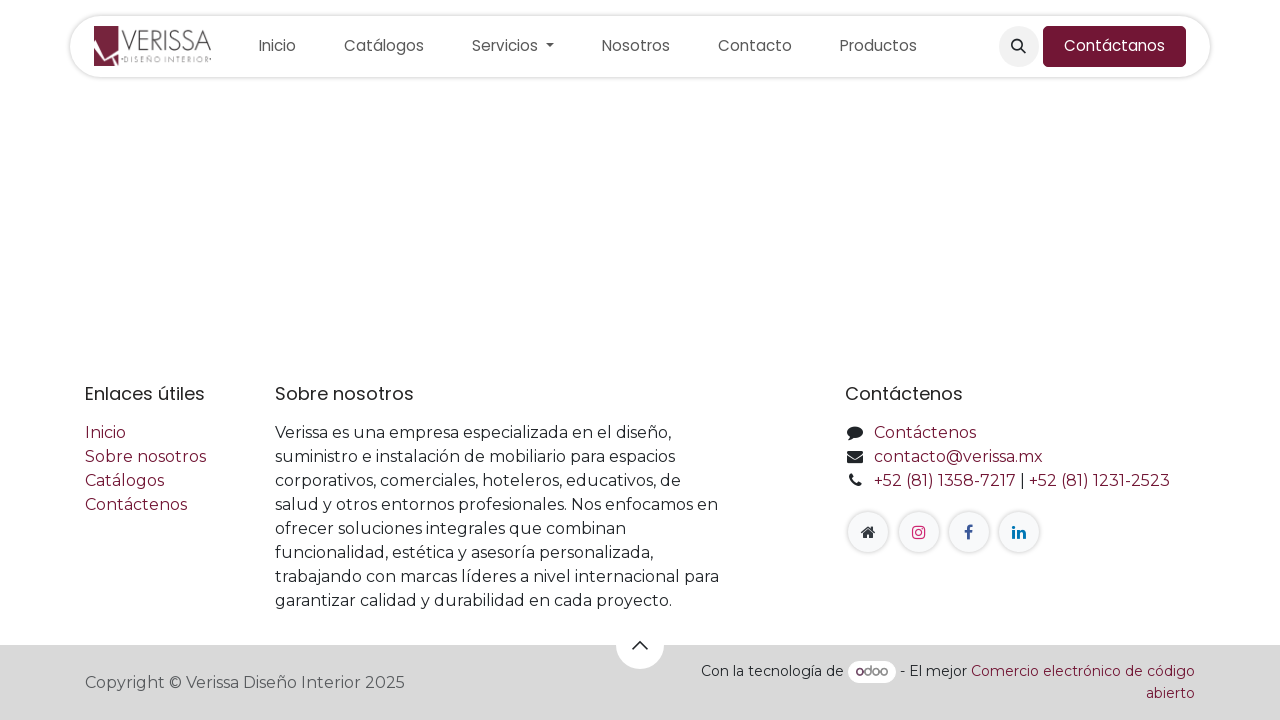 The image size is (1280, 720). What do you see at coordinates (124, 480) in the screenshot?
I see `Catálogos` at bounding box center [124, 480].